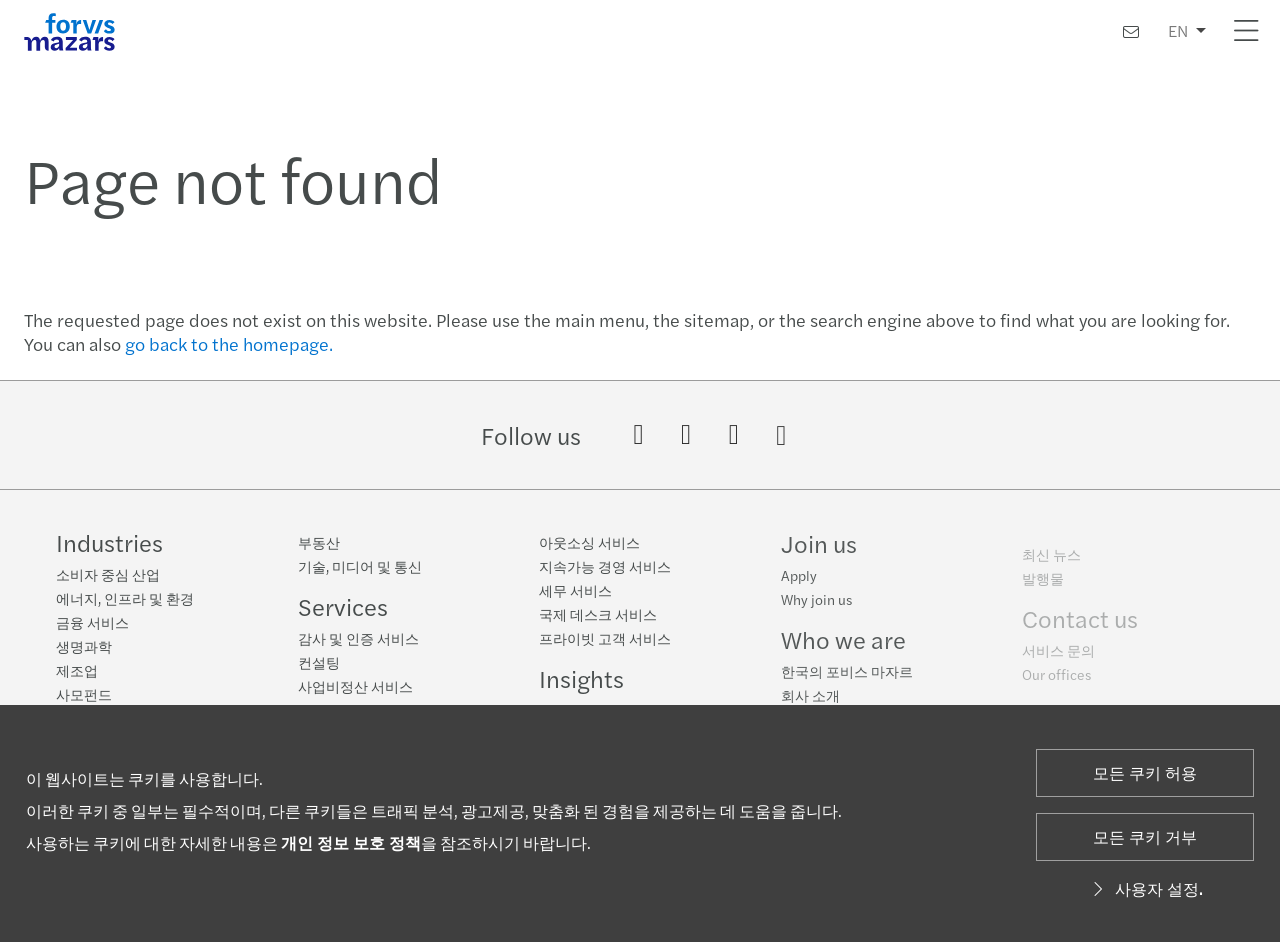 The width and height of the screenshot is (1280, 942). Describe the element at coordinates (108, 574) in the screenshot. I see `소비자 중심 산업` at that location.